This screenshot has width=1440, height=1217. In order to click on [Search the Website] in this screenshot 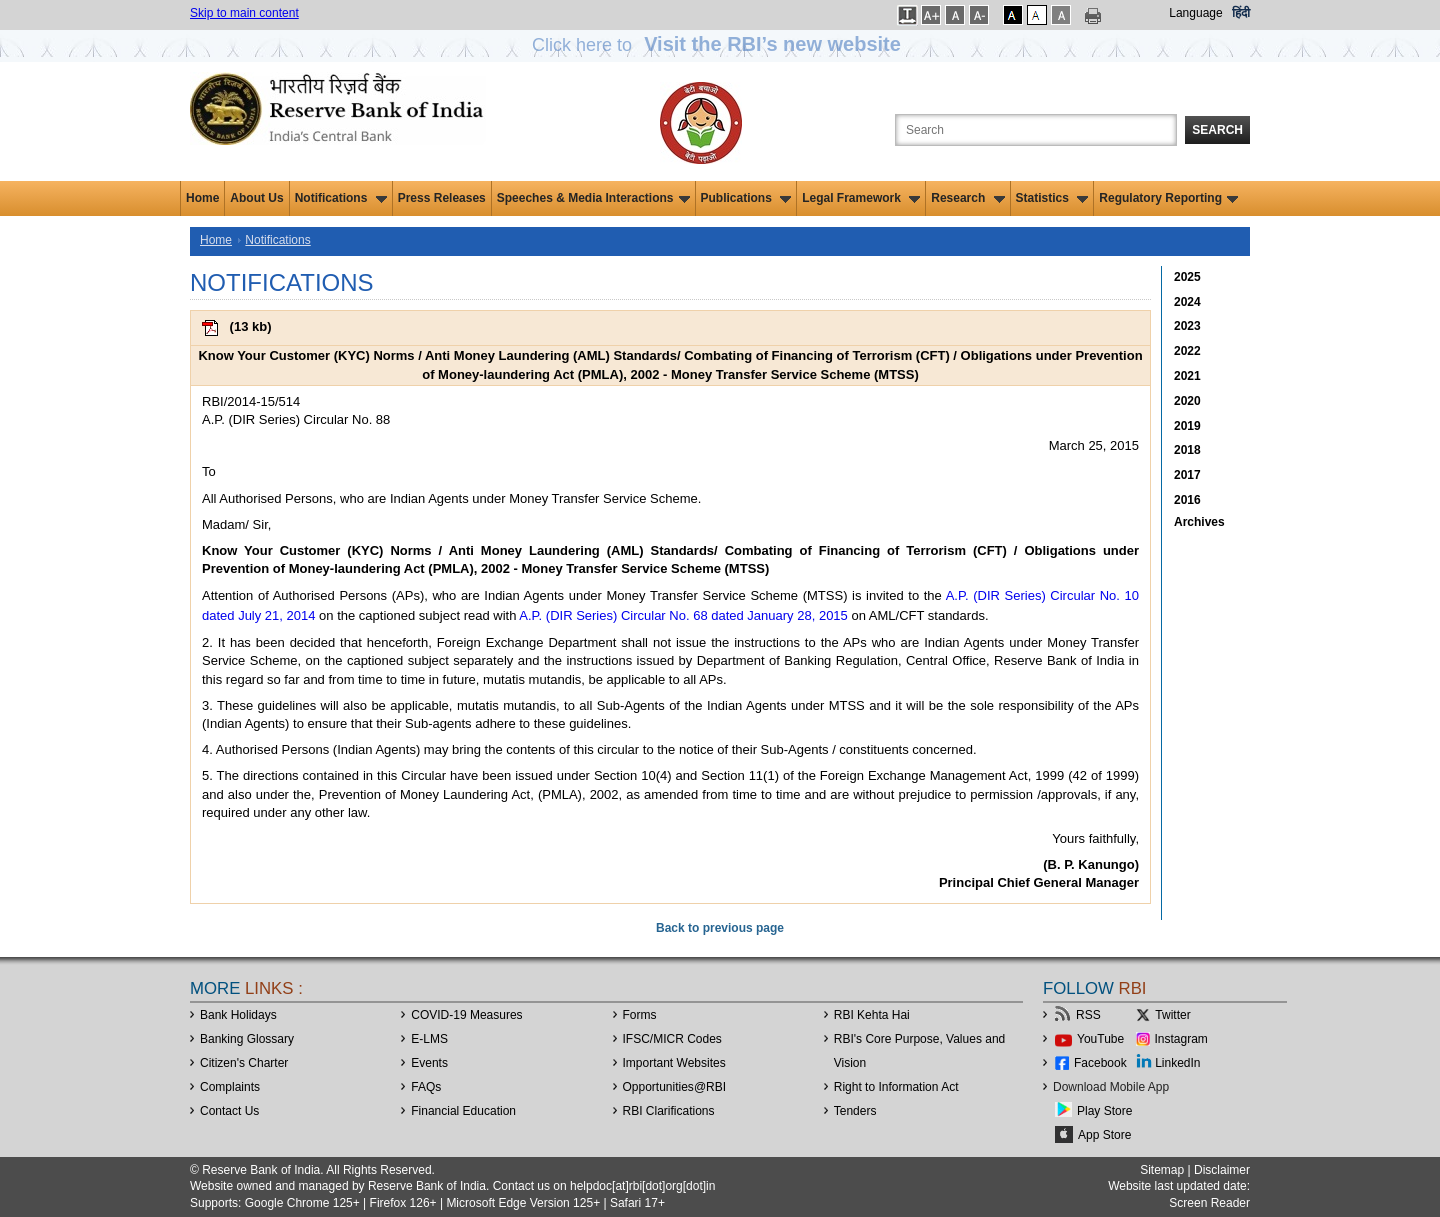, I will do `click(1036, 130)`.